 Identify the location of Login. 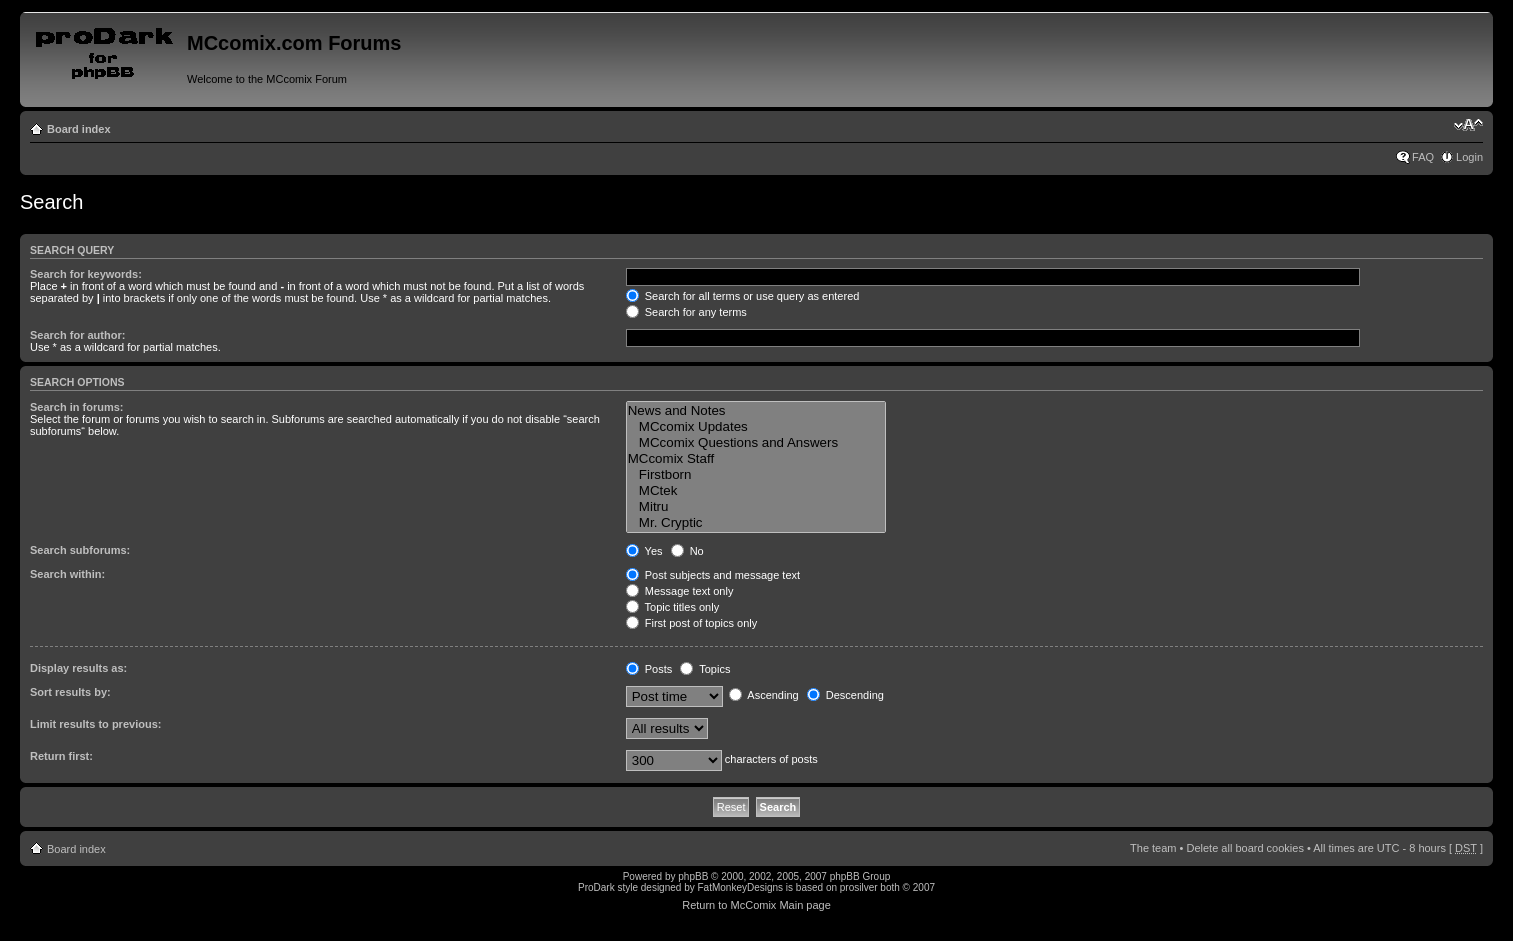
(1469, 157).